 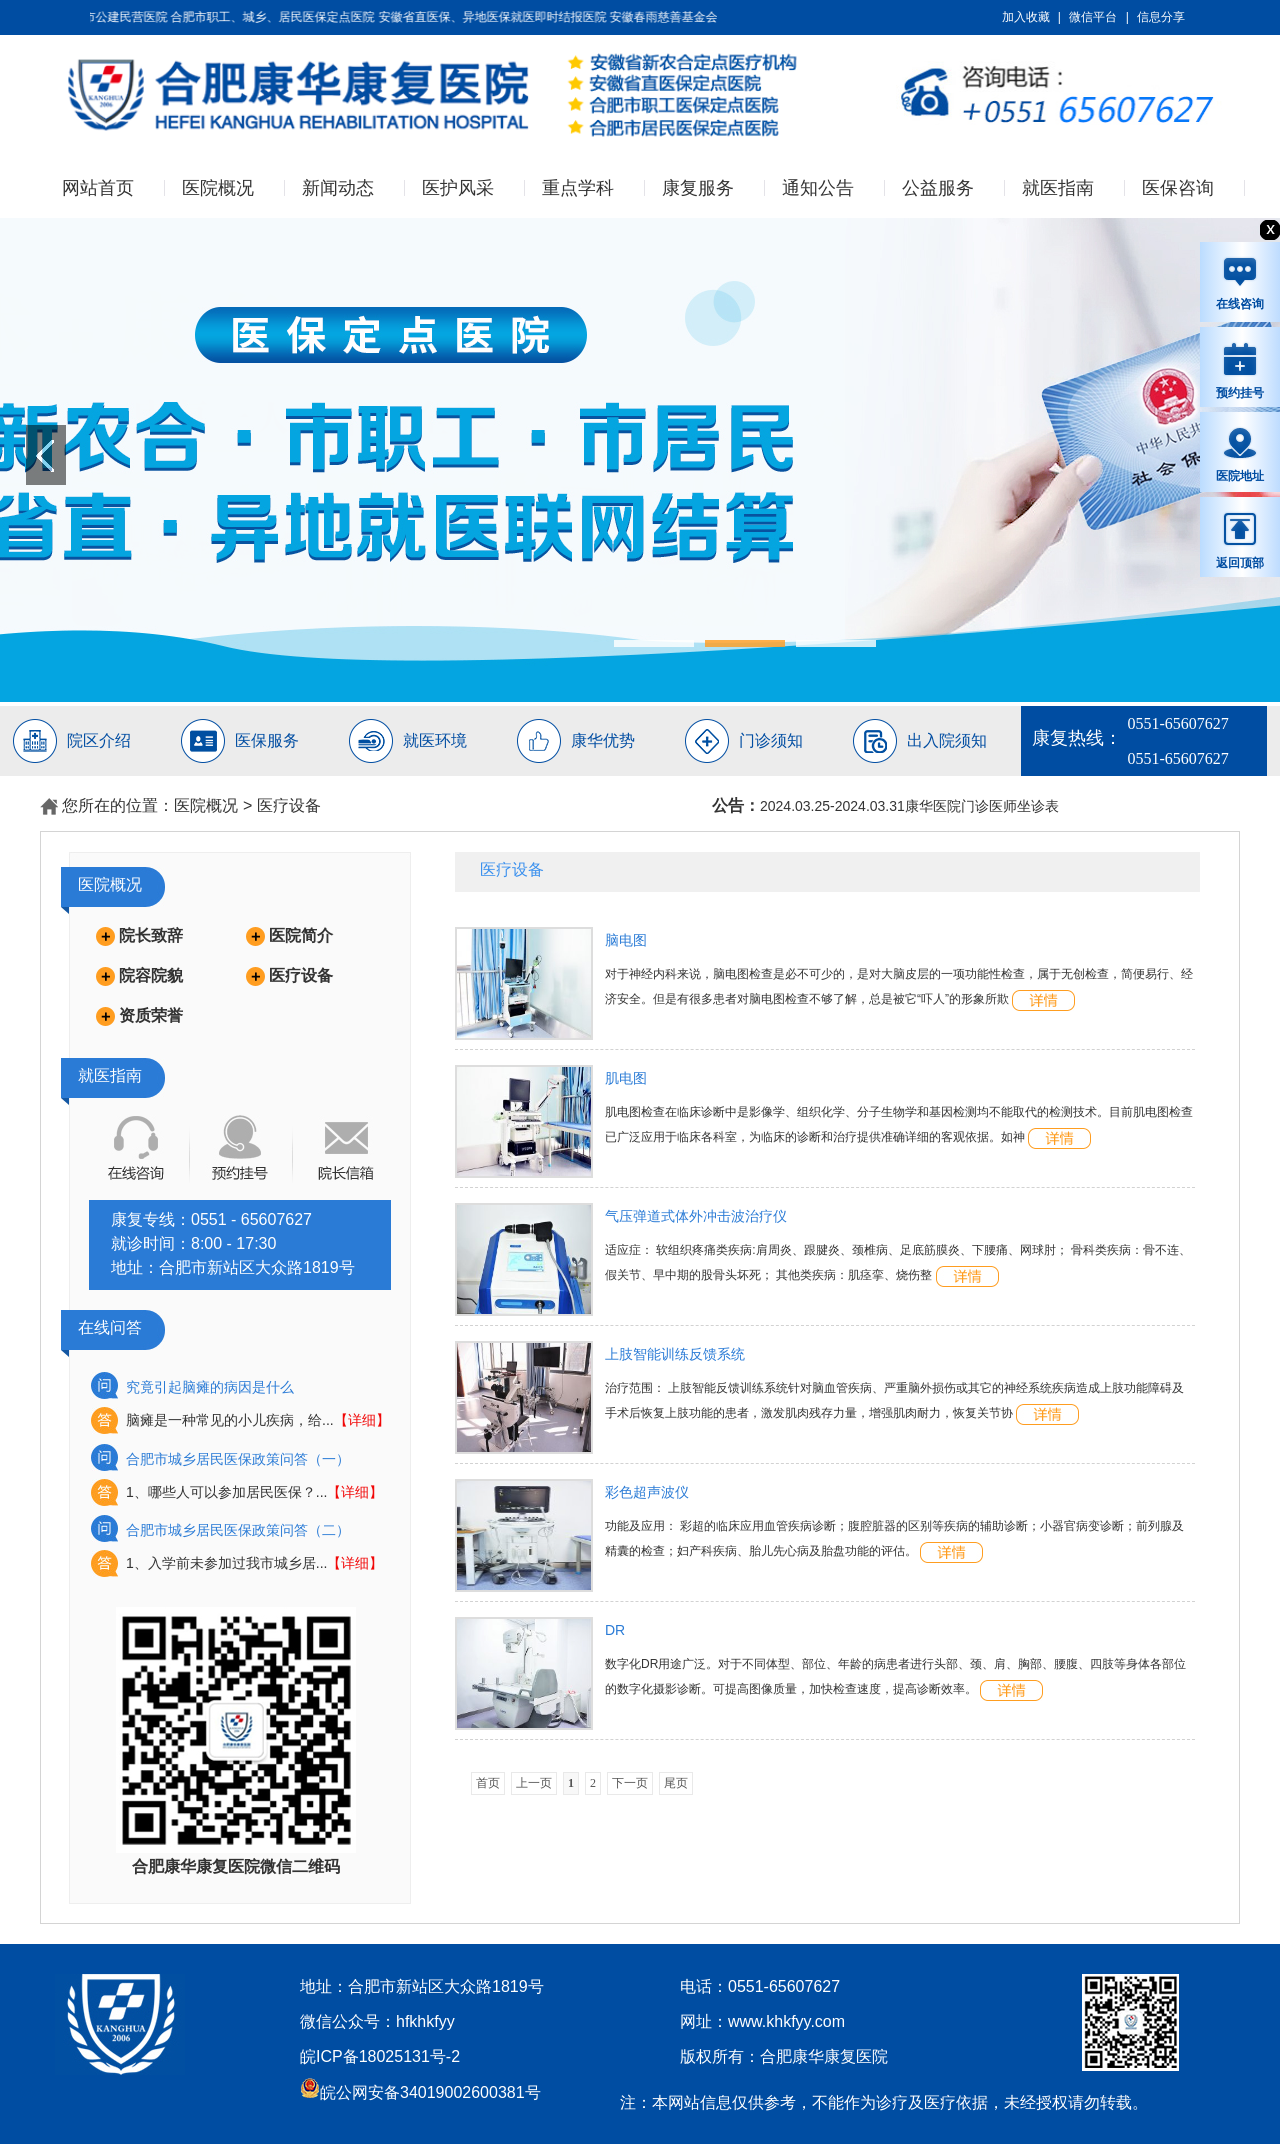 What do you see at coordinates (1240, 370) in the screenshot?
I see `预约挂号` at bounding box center [1240, 370].